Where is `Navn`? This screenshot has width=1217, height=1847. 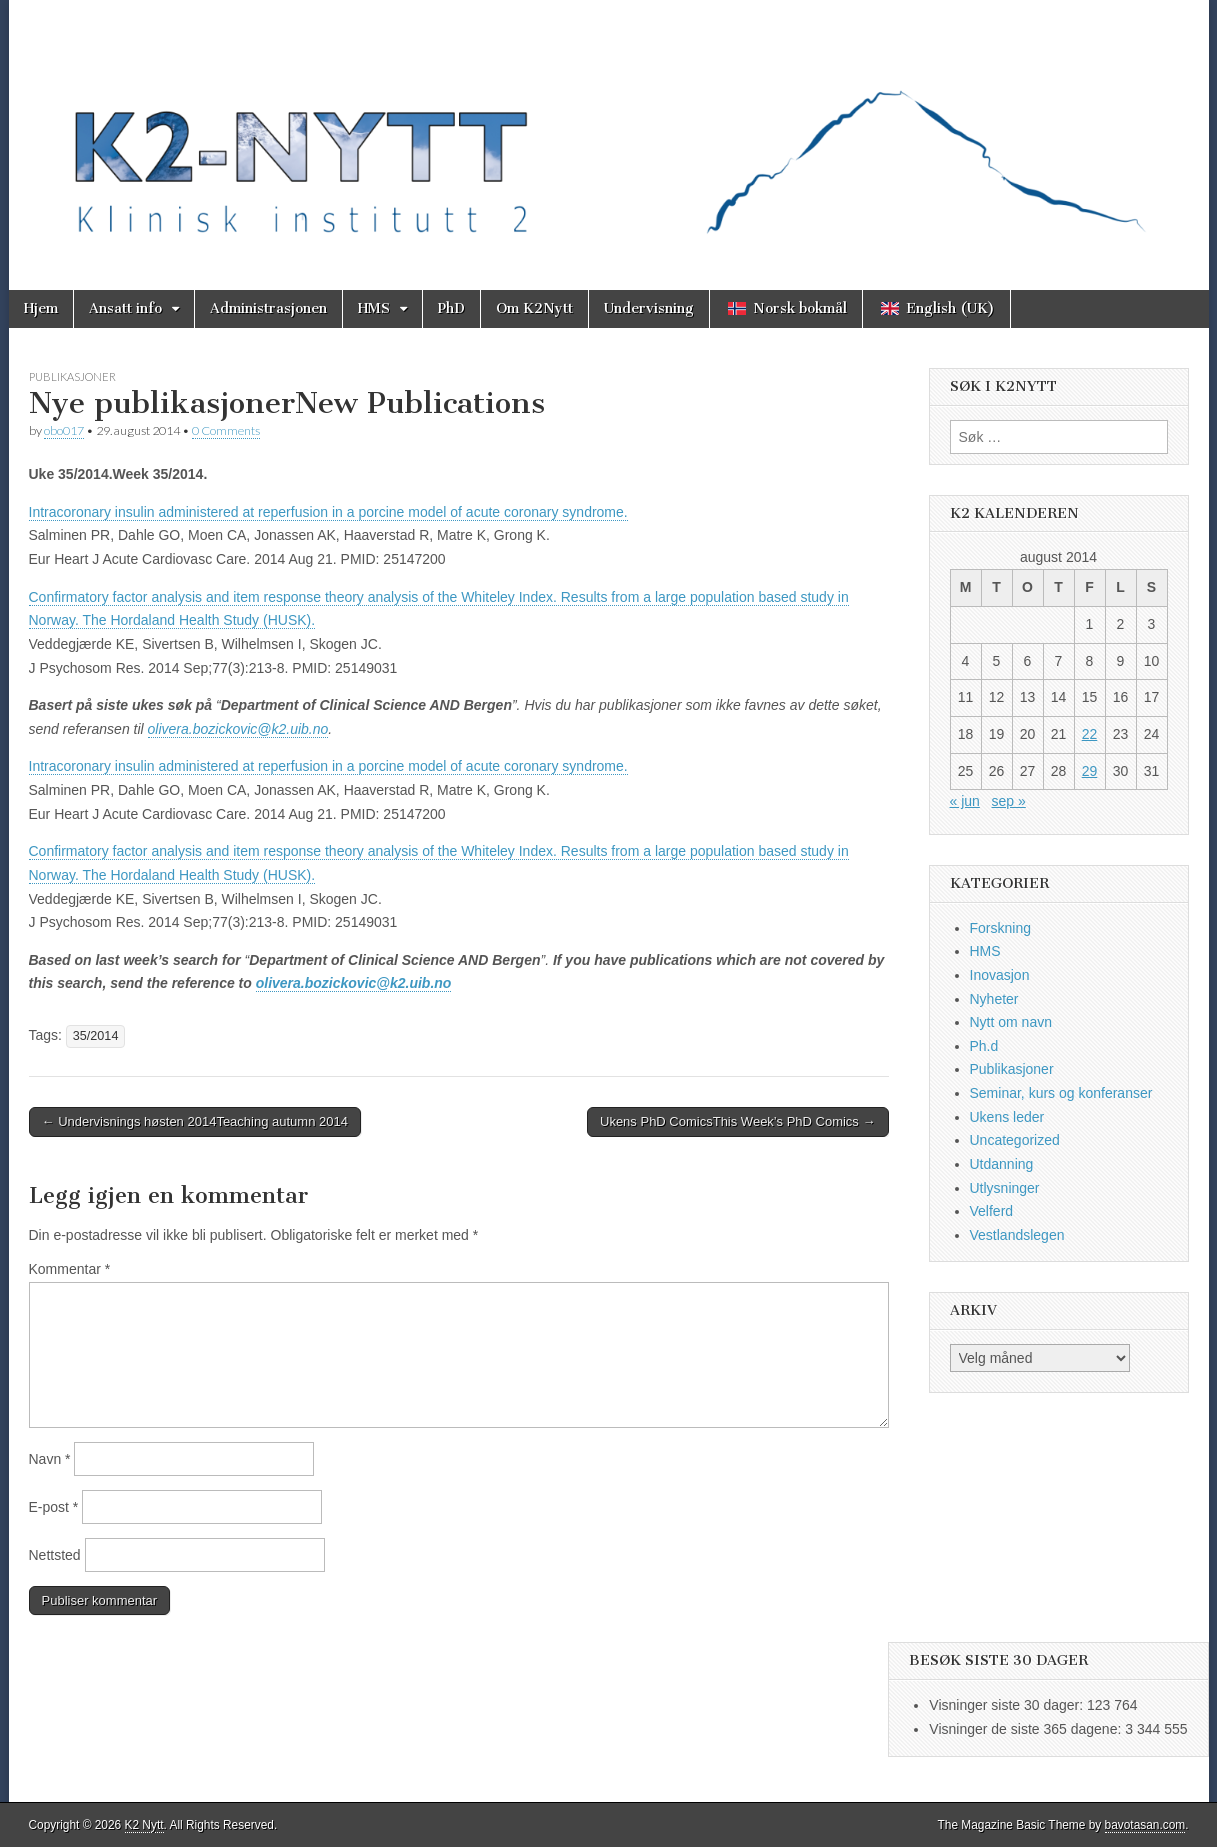
Navn is located at coordinates (50, 1459).